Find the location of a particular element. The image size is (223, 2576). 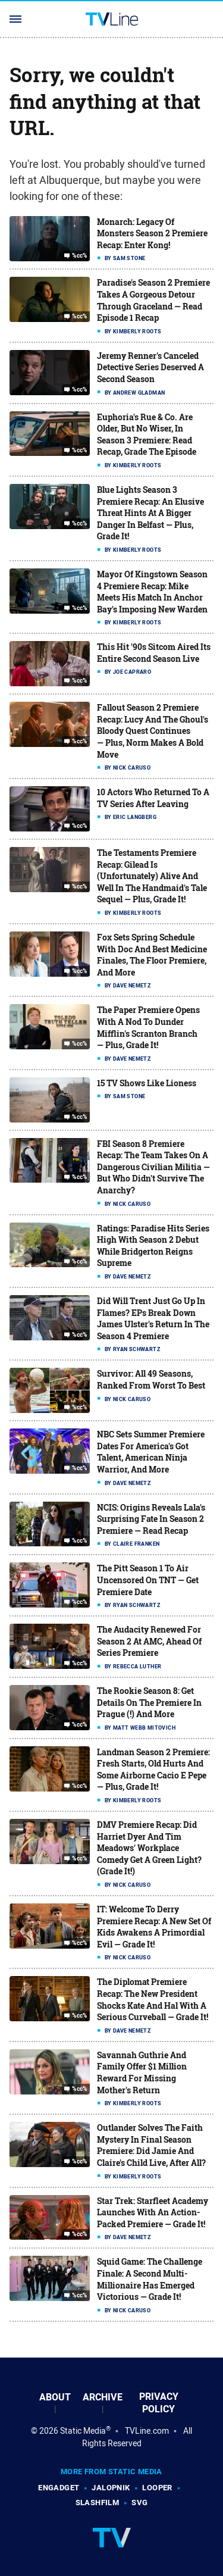

Paradise's Season 2 Premiere Takes A Gorgeous Detour Through Graceland — Read Episode 1 Recap is located at coordinates (153, 300).